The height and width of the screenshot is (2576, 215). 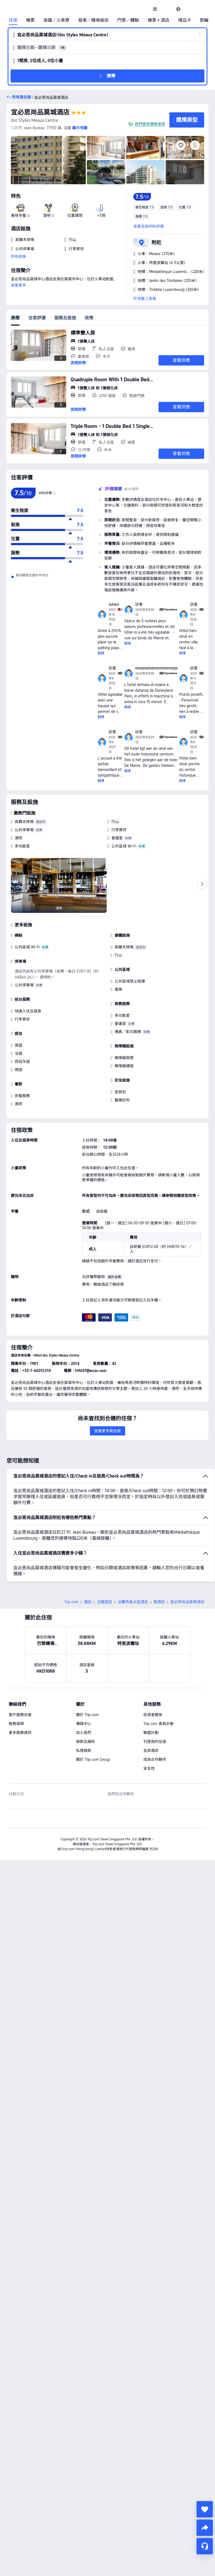 I want to click on 法蘭西島大區酒店, so click(x=133, y=1564).